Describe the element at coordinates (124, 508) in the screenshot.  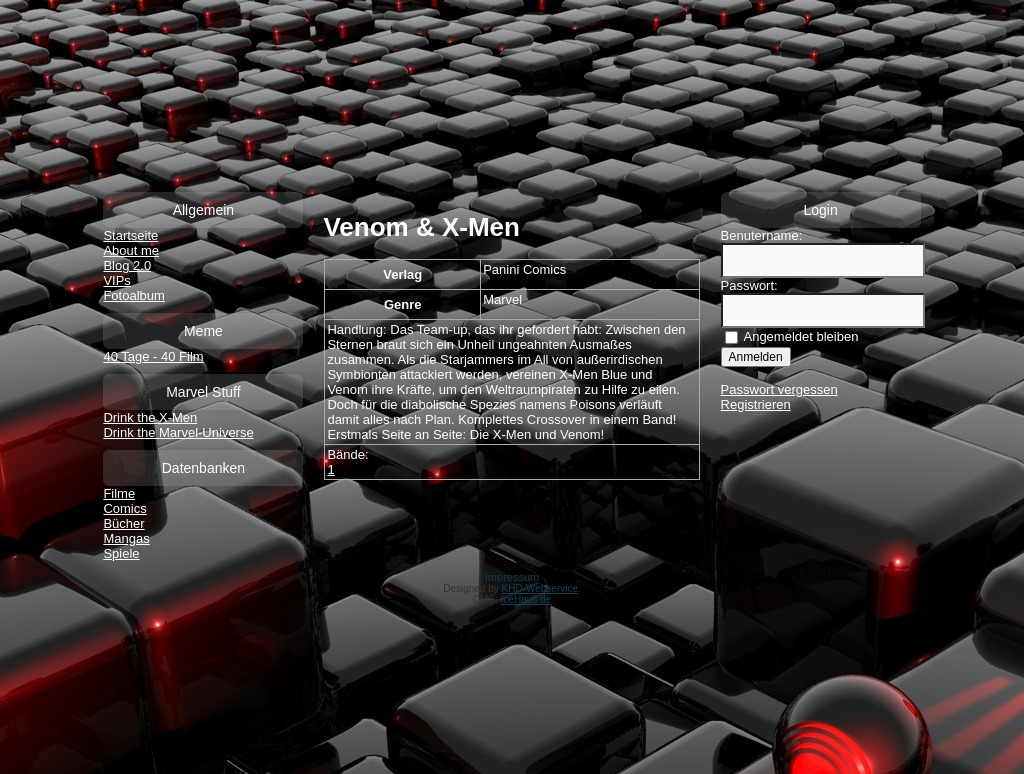
I see `Comics` at that location.